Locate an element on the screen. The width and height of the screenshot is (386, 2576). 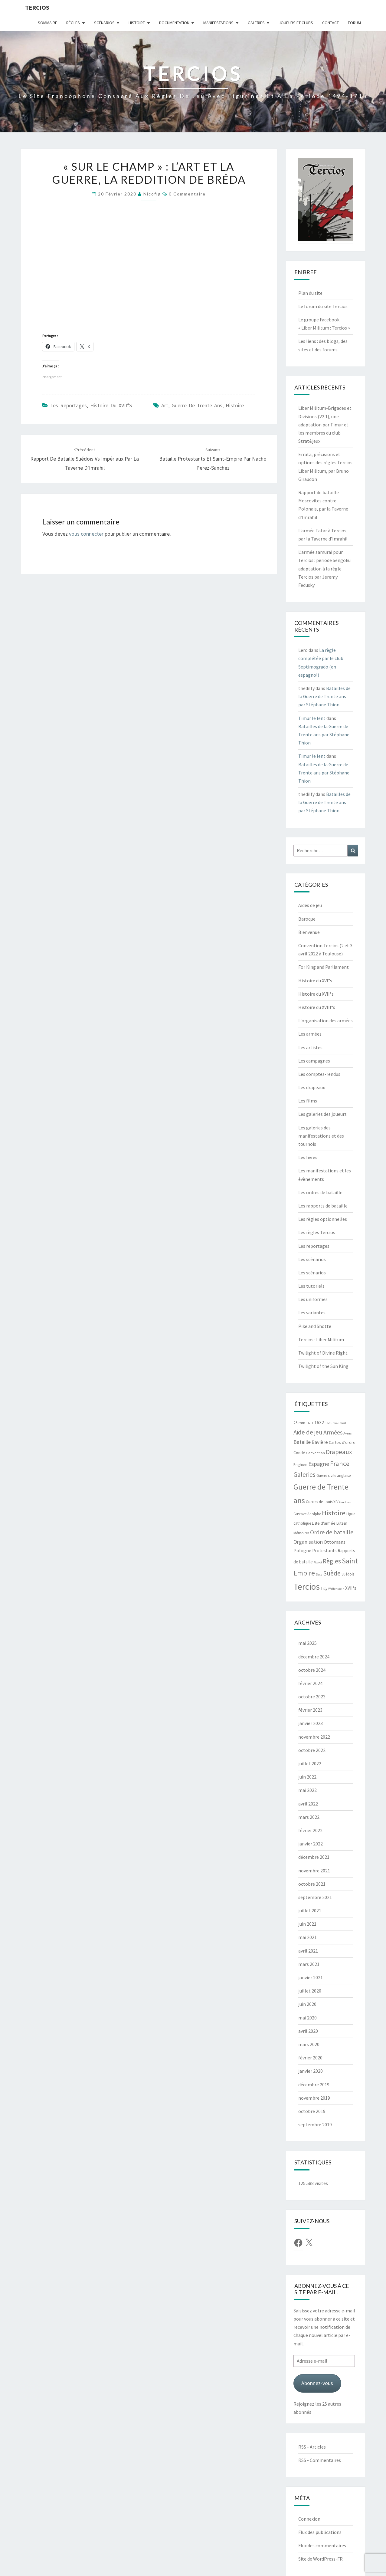
Aide de jeu [Aide de jeu (24 éléments)] is located at coordinates (307, 1432).